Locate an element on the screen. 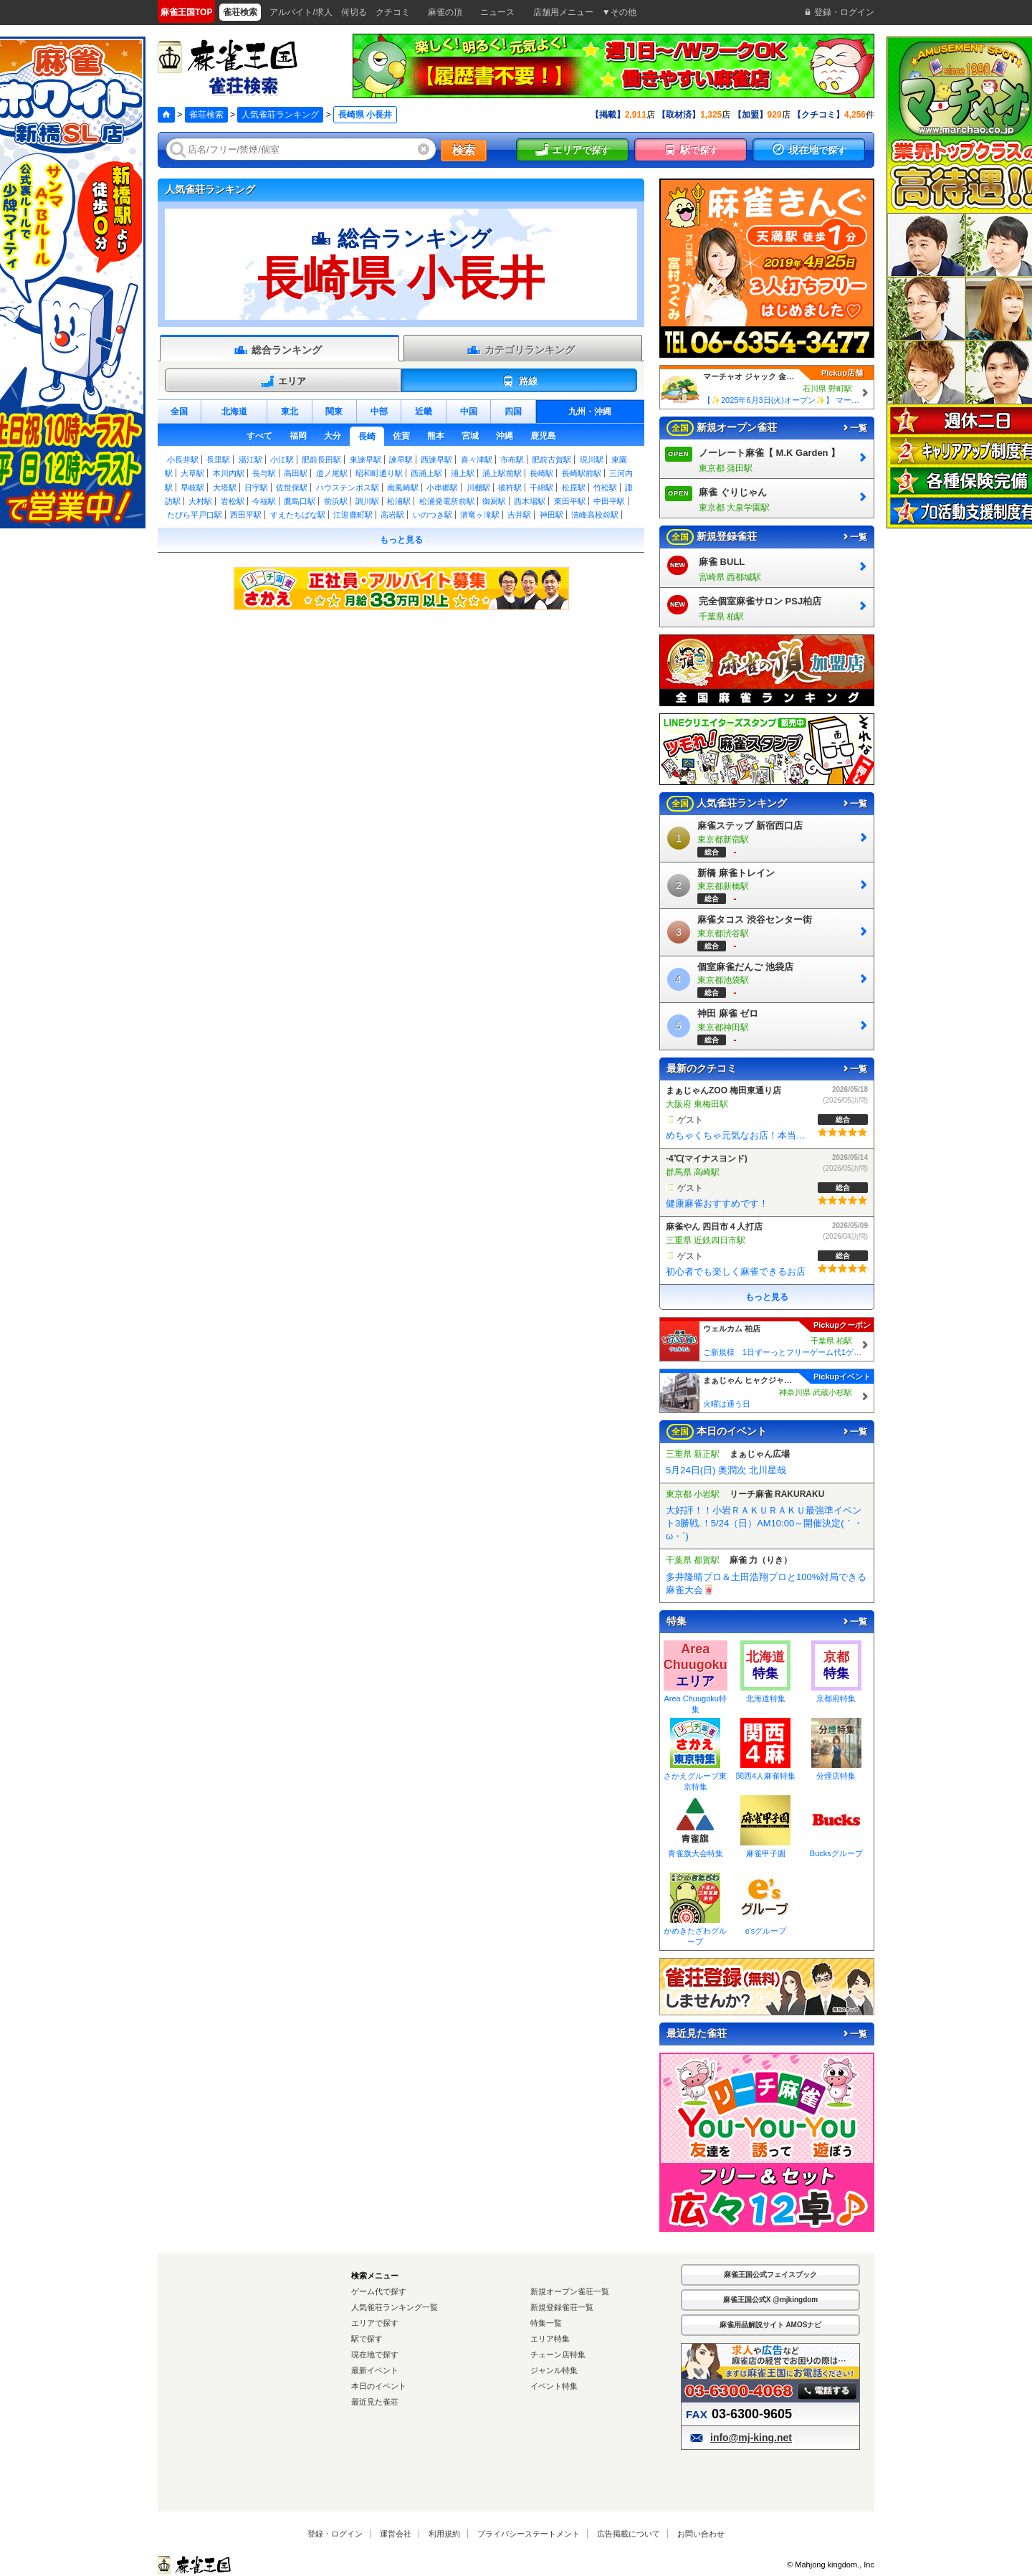 The image size is (1032, 2576). 大草駅 is located at coordinates (192, 473).